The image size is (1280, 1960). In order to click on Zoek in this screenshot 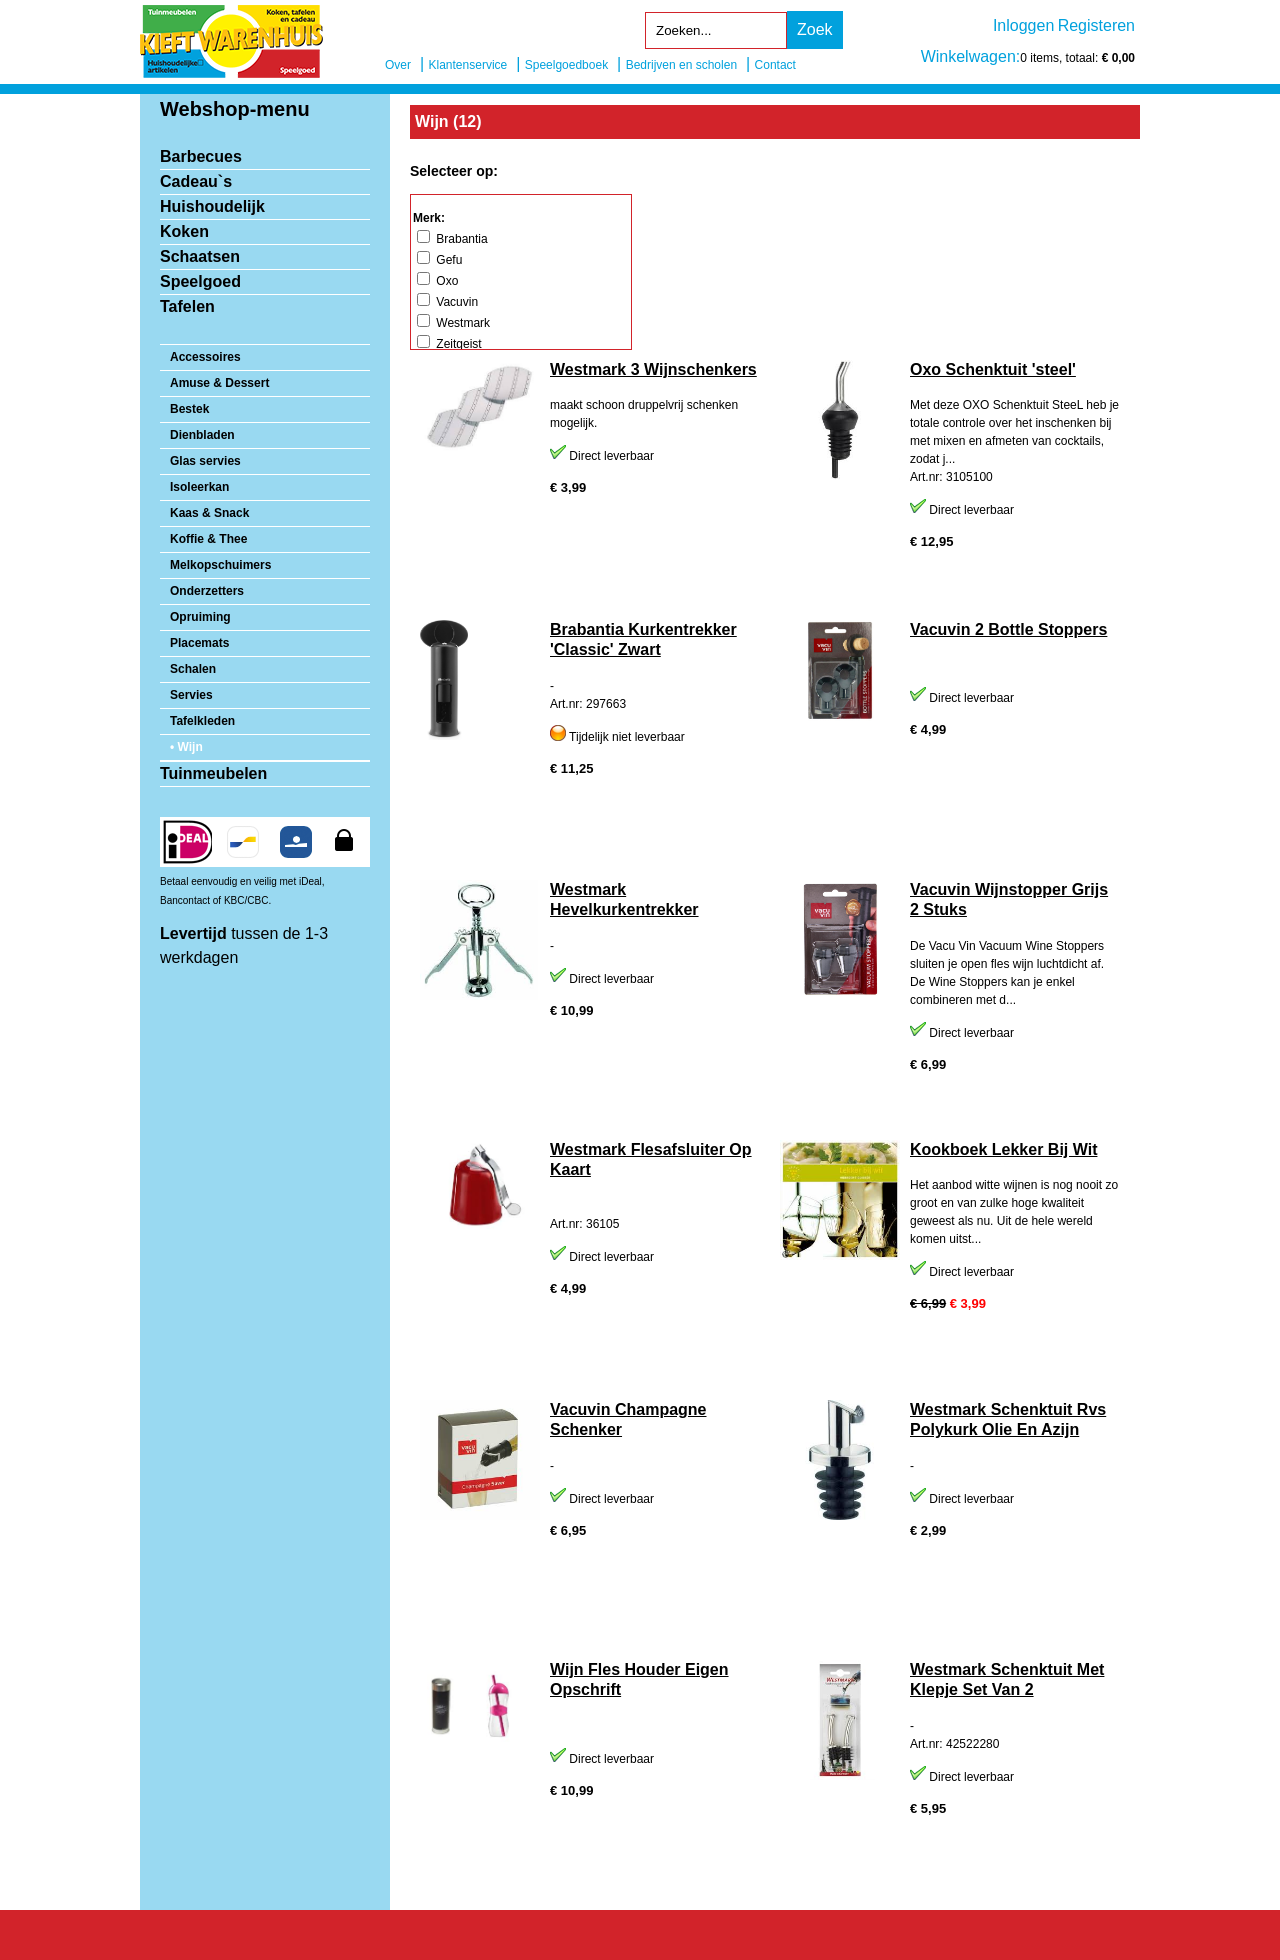, I will do `click(815, 29)`.